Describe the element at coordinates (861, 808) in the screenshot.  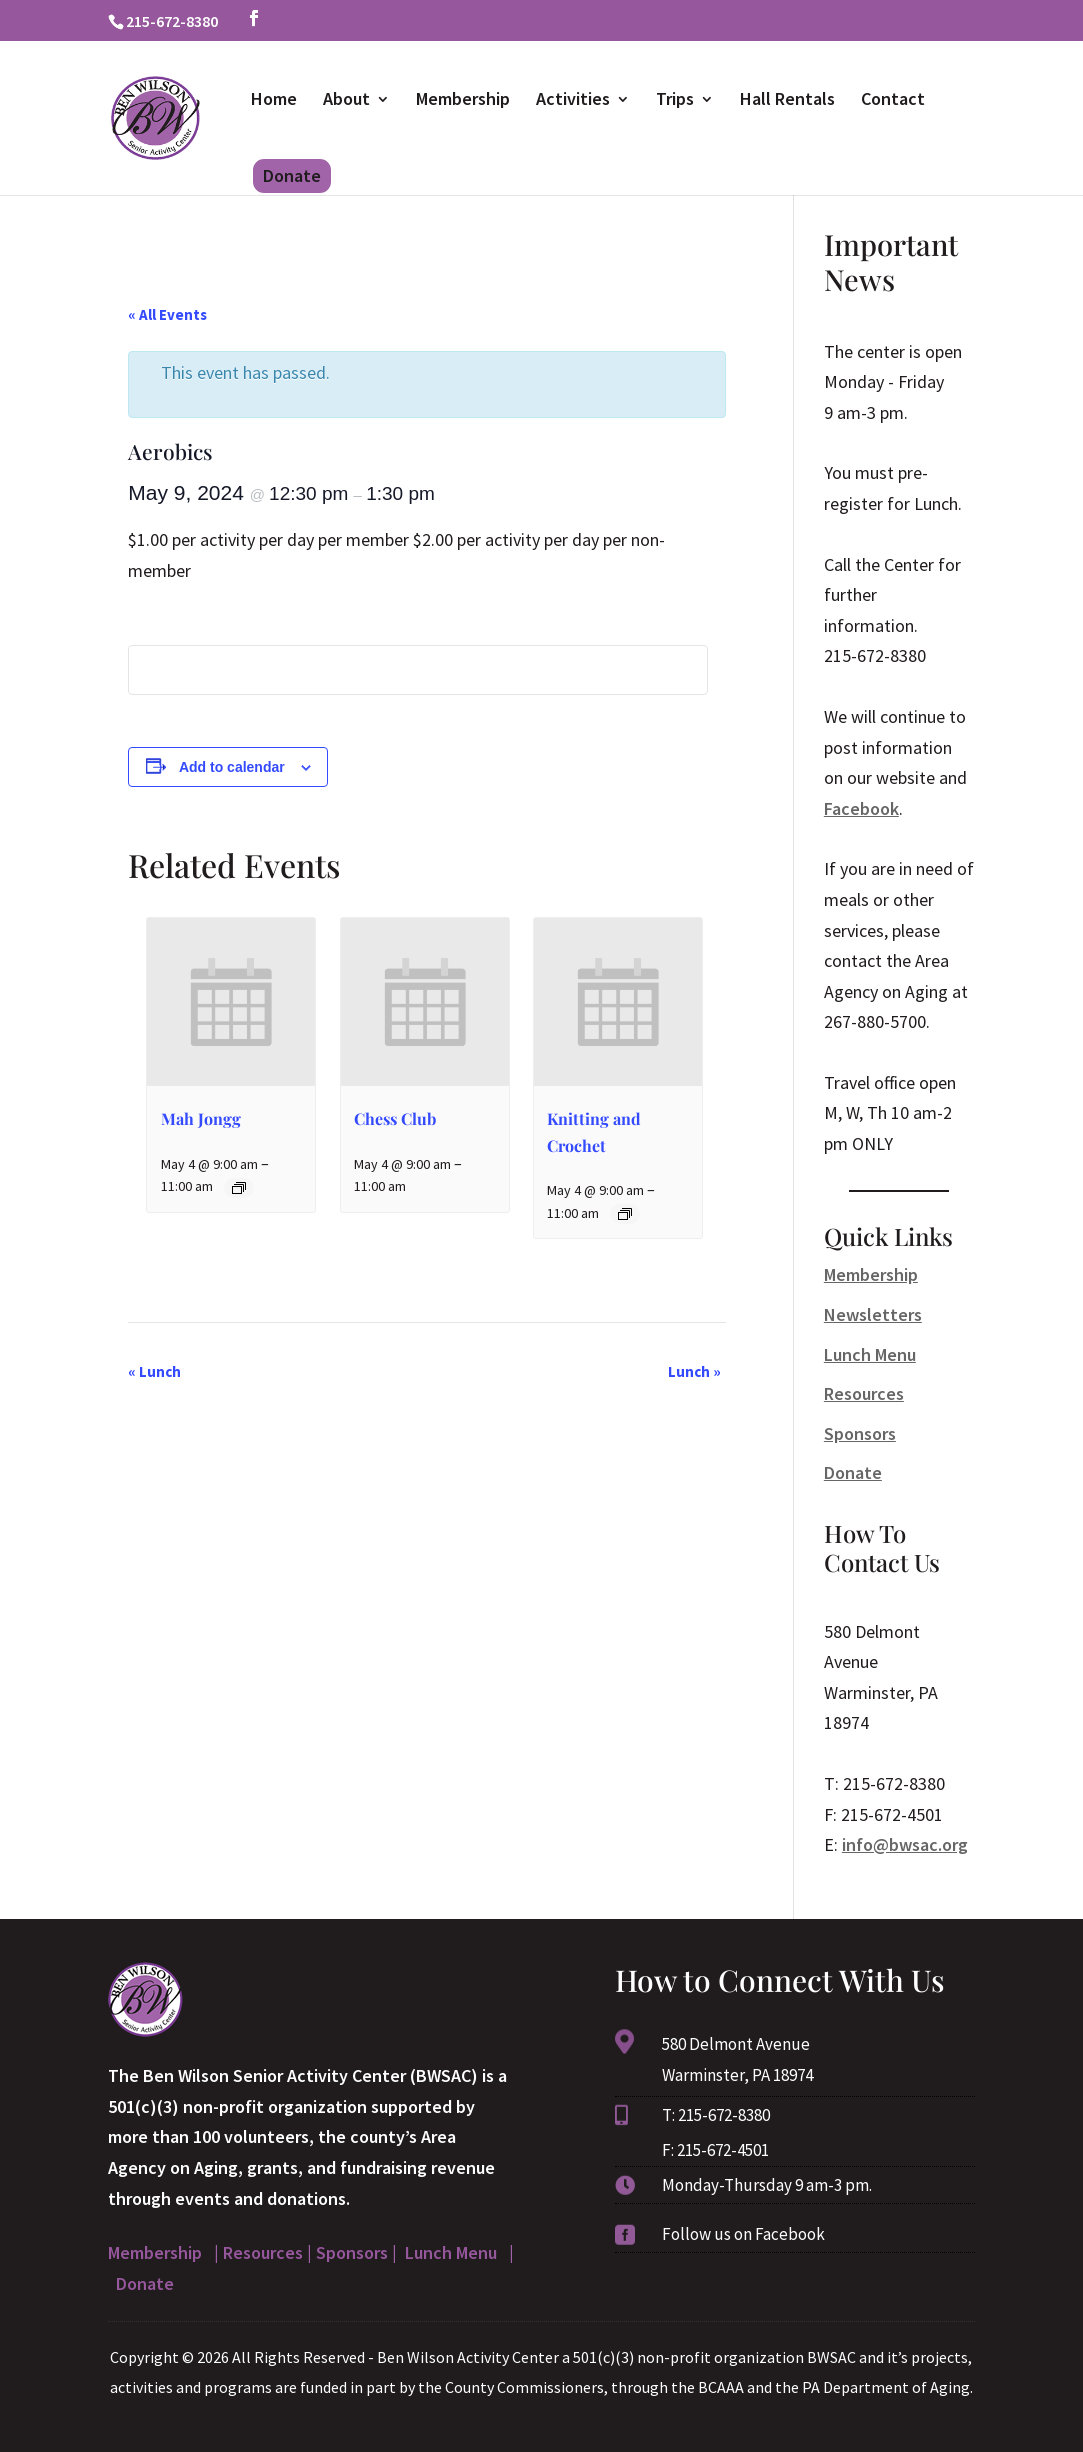
I see `Facebook` at that location.